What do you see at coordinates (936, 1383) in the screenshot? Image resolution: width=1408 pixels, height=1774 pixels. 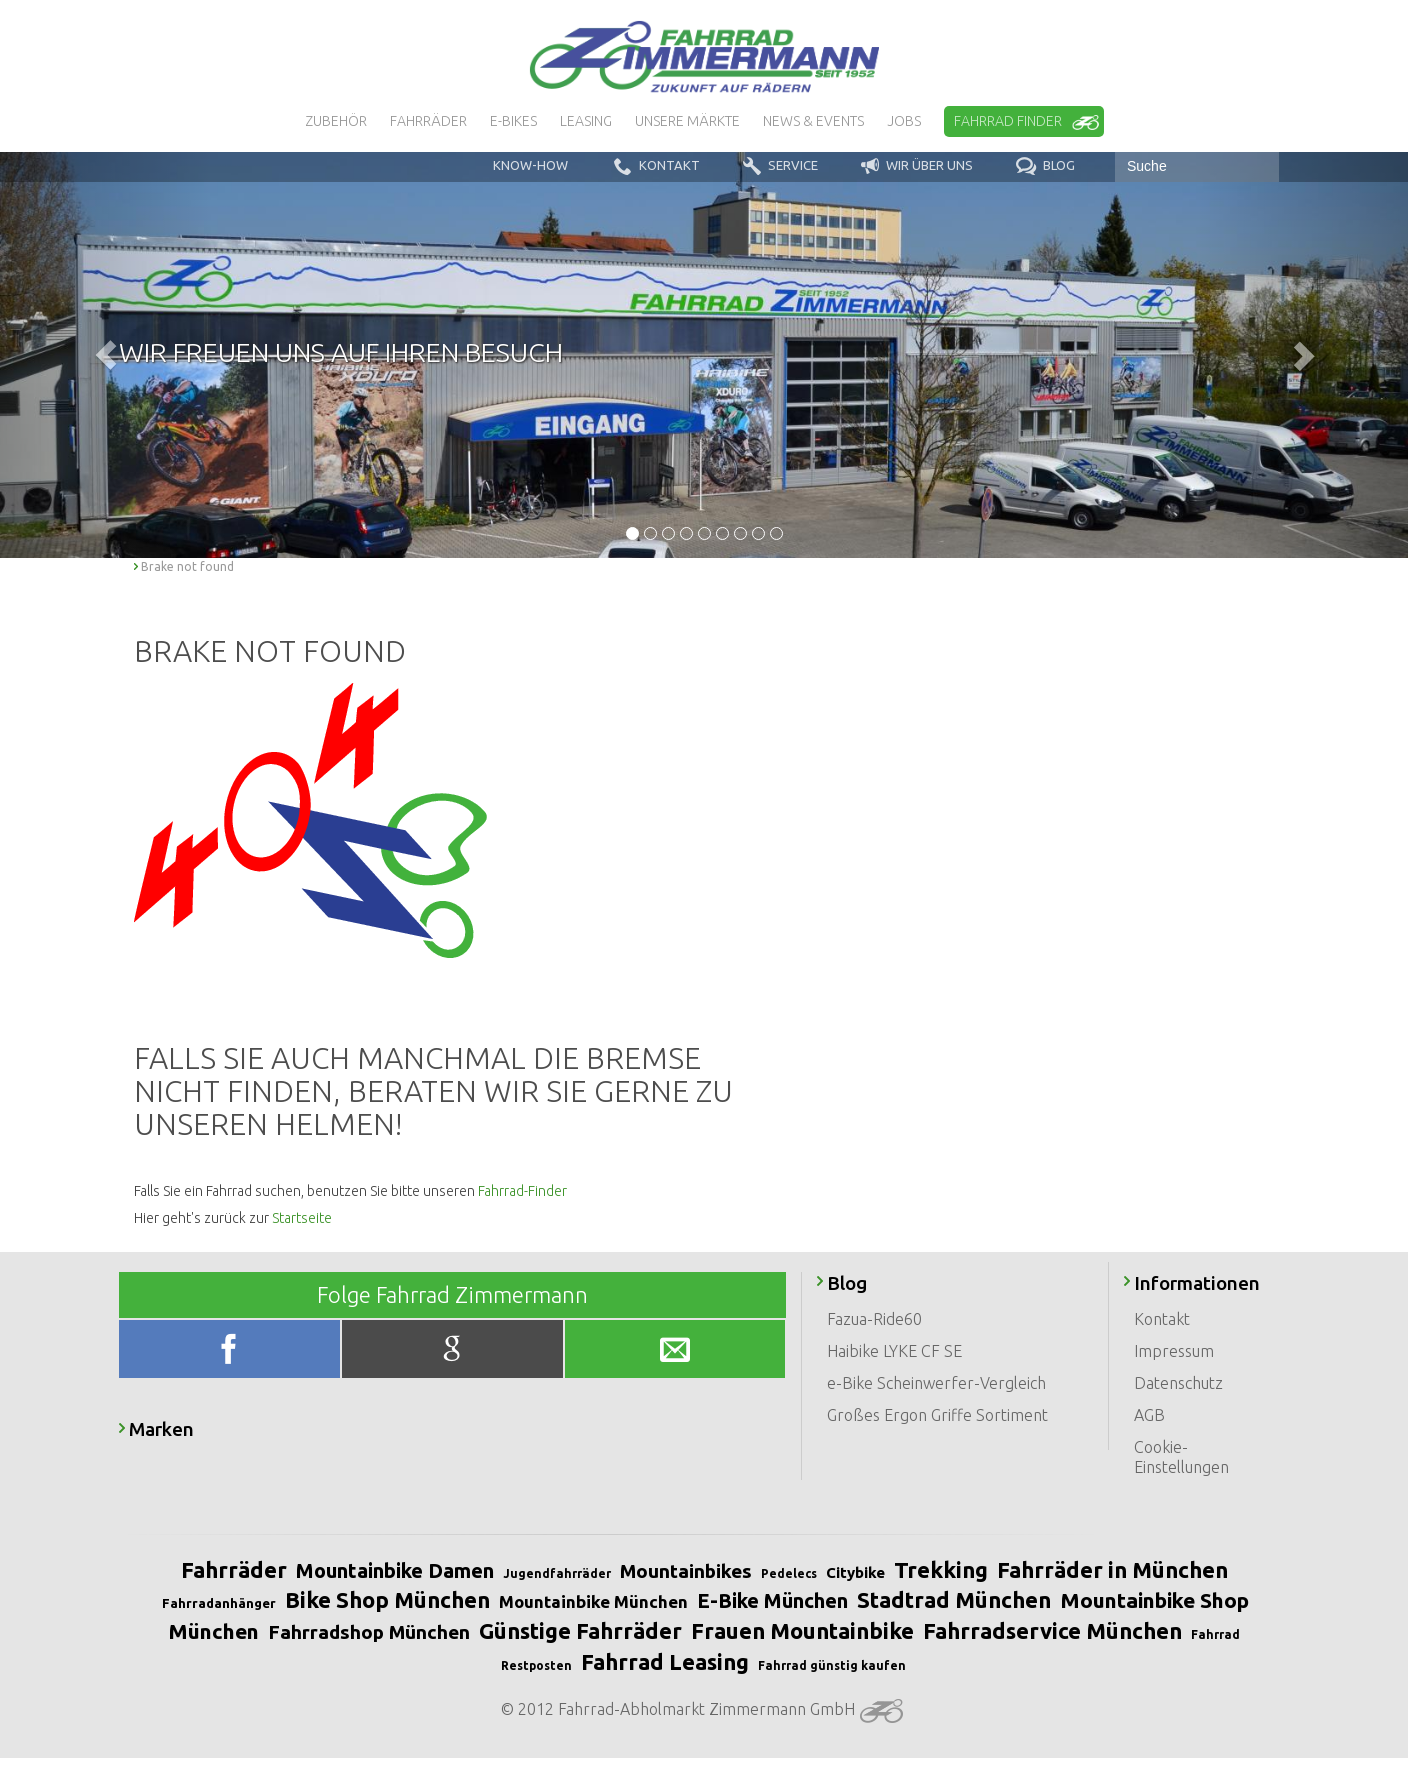 I see `e-Bike Scheinwerfer-Vergleich` at bounding box center [936, 1383].